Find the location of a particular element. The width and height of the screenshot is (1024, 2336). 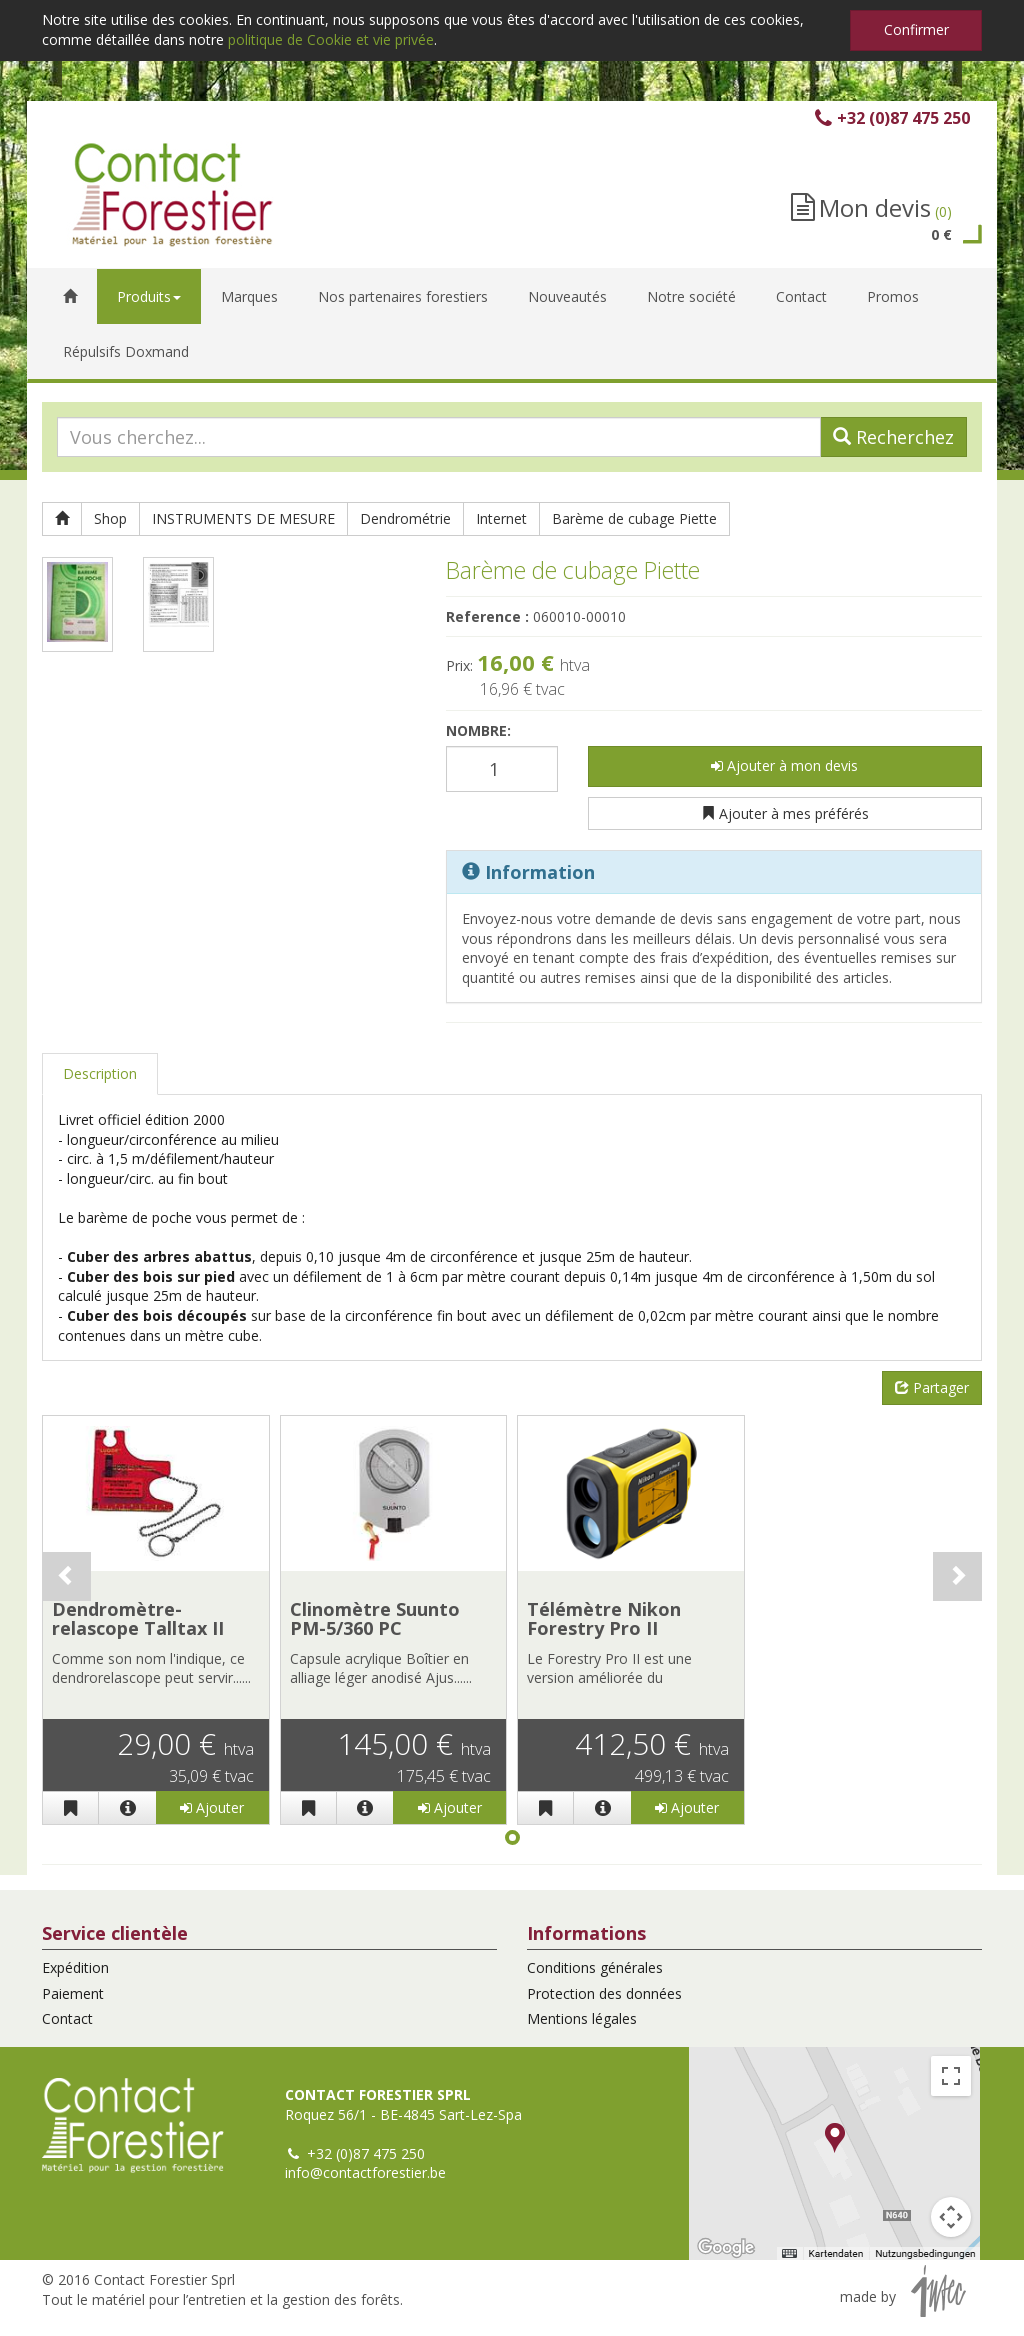

info@contactforestier.be is located at coordinates (365, 2172).